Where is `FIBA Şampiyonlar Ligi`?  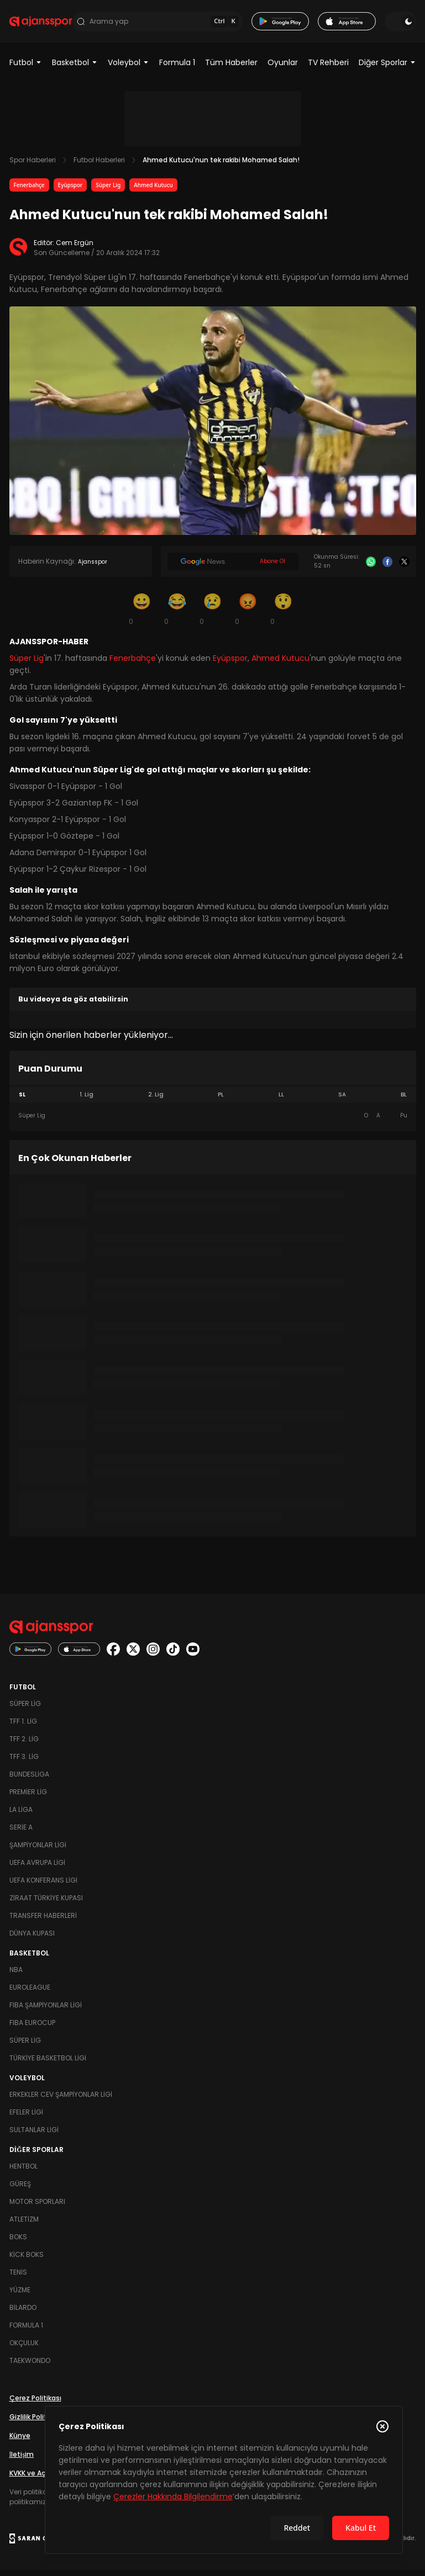 FIBA Şampiyonlar Ligi is located at coordinates (45, 2011).